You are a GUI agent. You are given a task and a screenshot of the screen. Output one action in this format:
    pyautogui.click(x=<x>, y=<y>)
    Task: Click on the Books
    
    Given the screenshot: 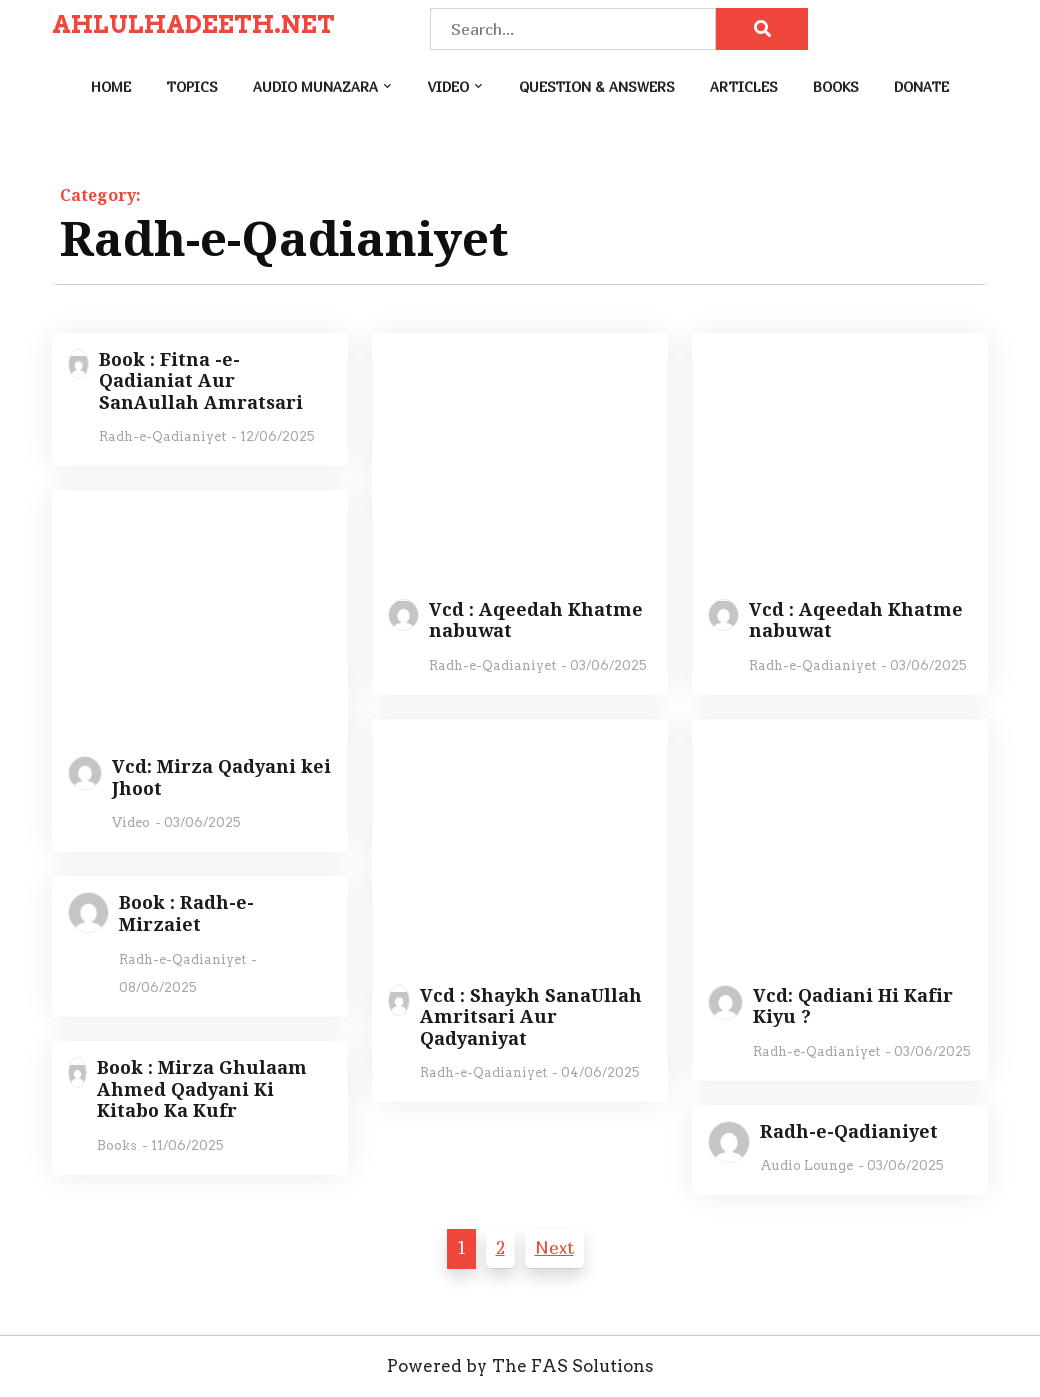 What is the action you would take?
    pyautogui.click(x=836, y=86)
    